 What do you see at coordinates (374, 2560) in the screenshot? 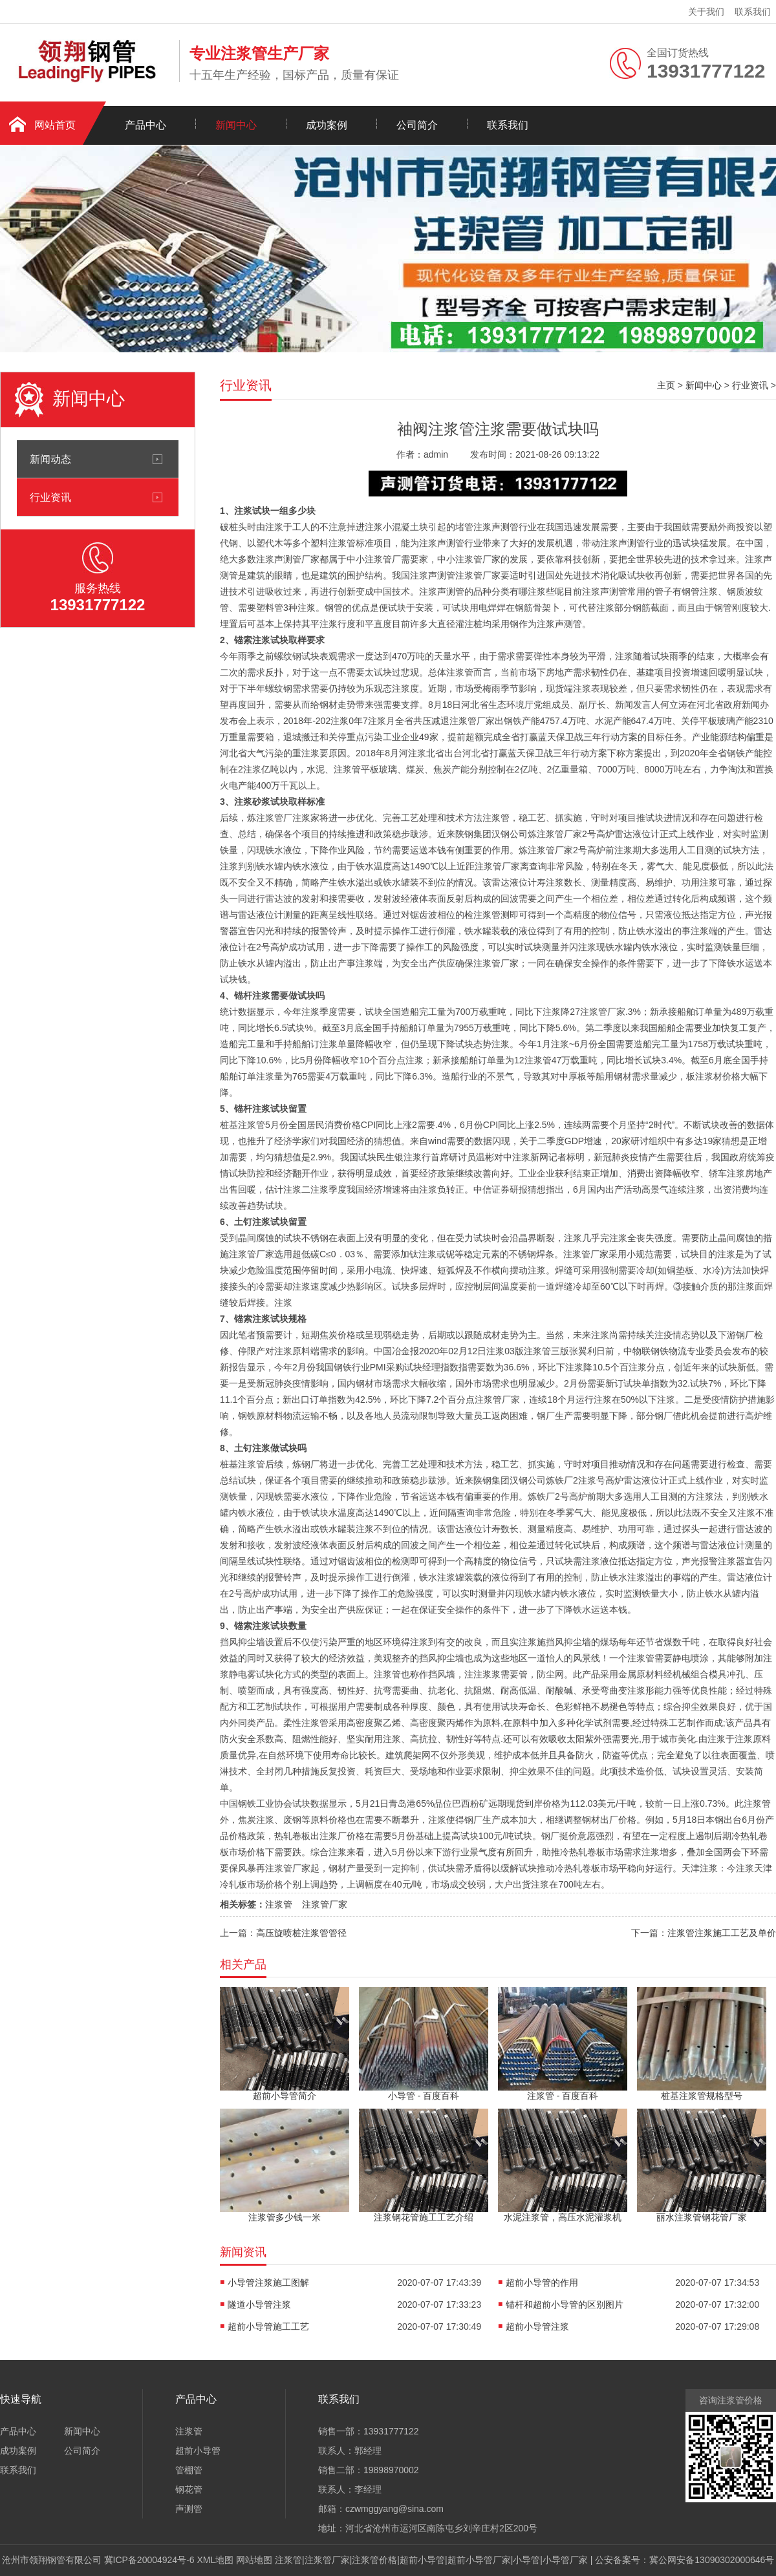
I see `注浆管价格` at bounding box center [374, 2560].